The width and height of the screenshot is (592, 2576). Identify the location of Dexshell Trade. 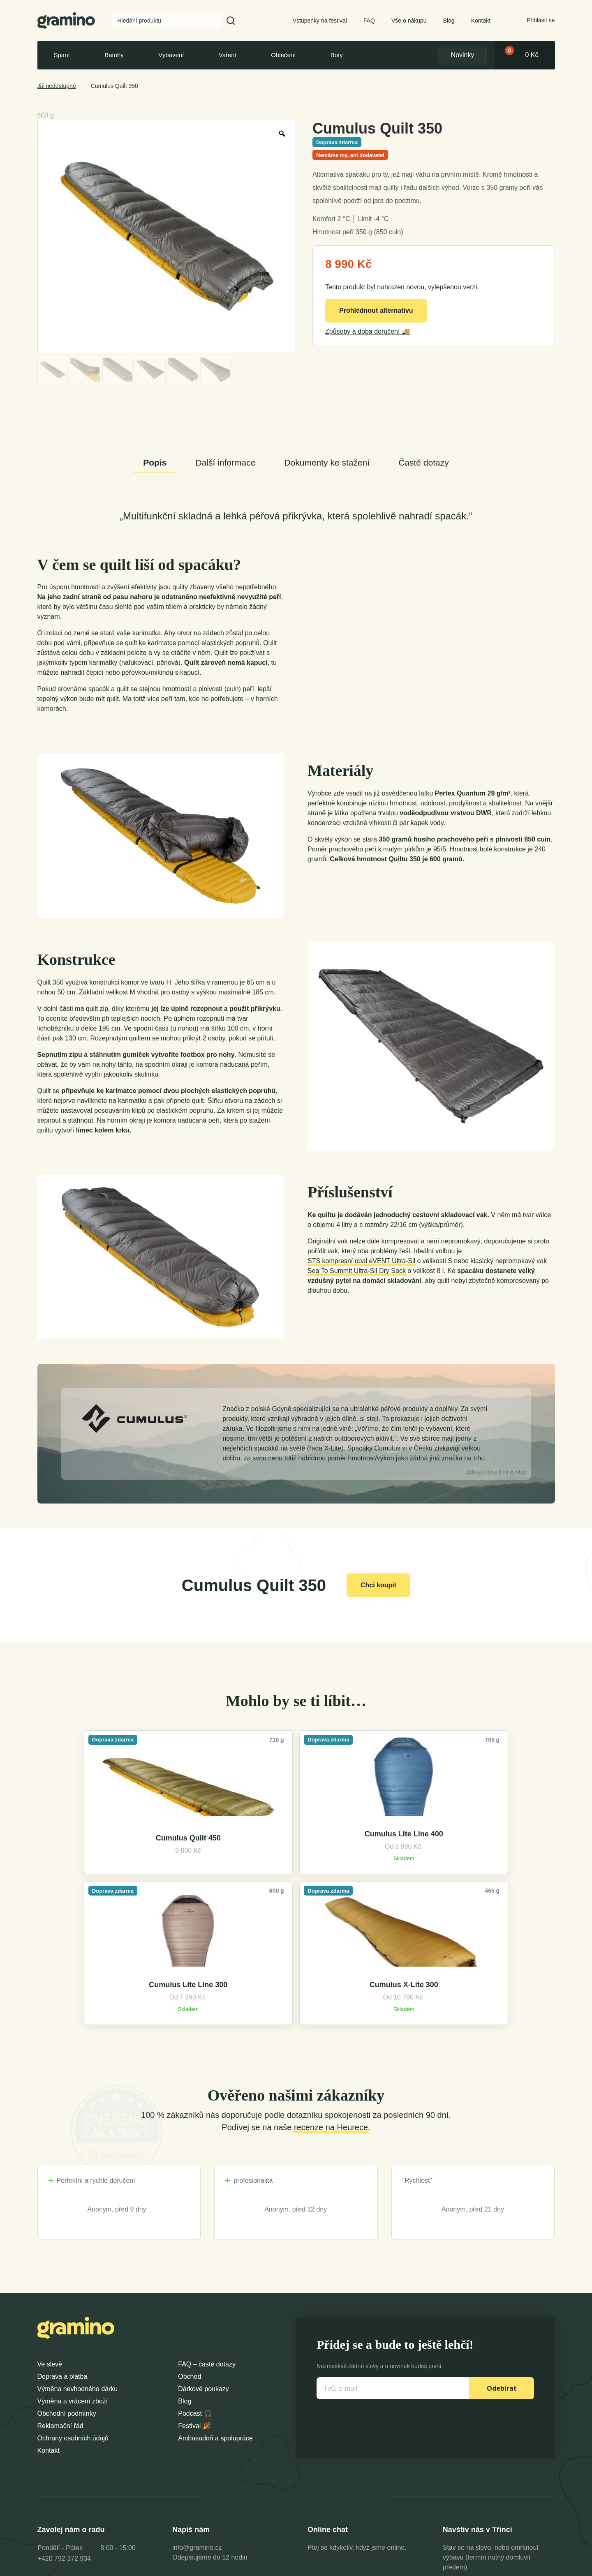
(525, 2566).